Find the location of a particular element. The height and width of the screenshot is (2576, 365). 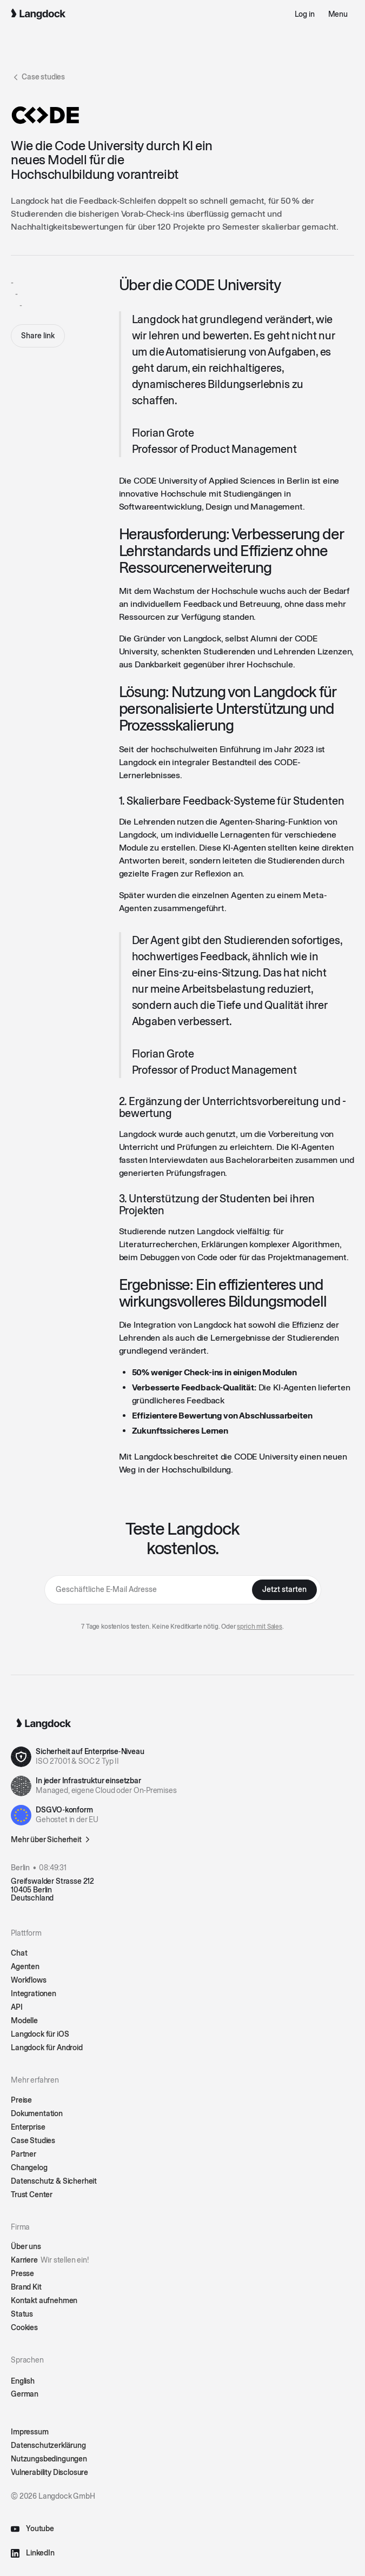

Datenschutzerklärung is located at coordinates (48, 2445).